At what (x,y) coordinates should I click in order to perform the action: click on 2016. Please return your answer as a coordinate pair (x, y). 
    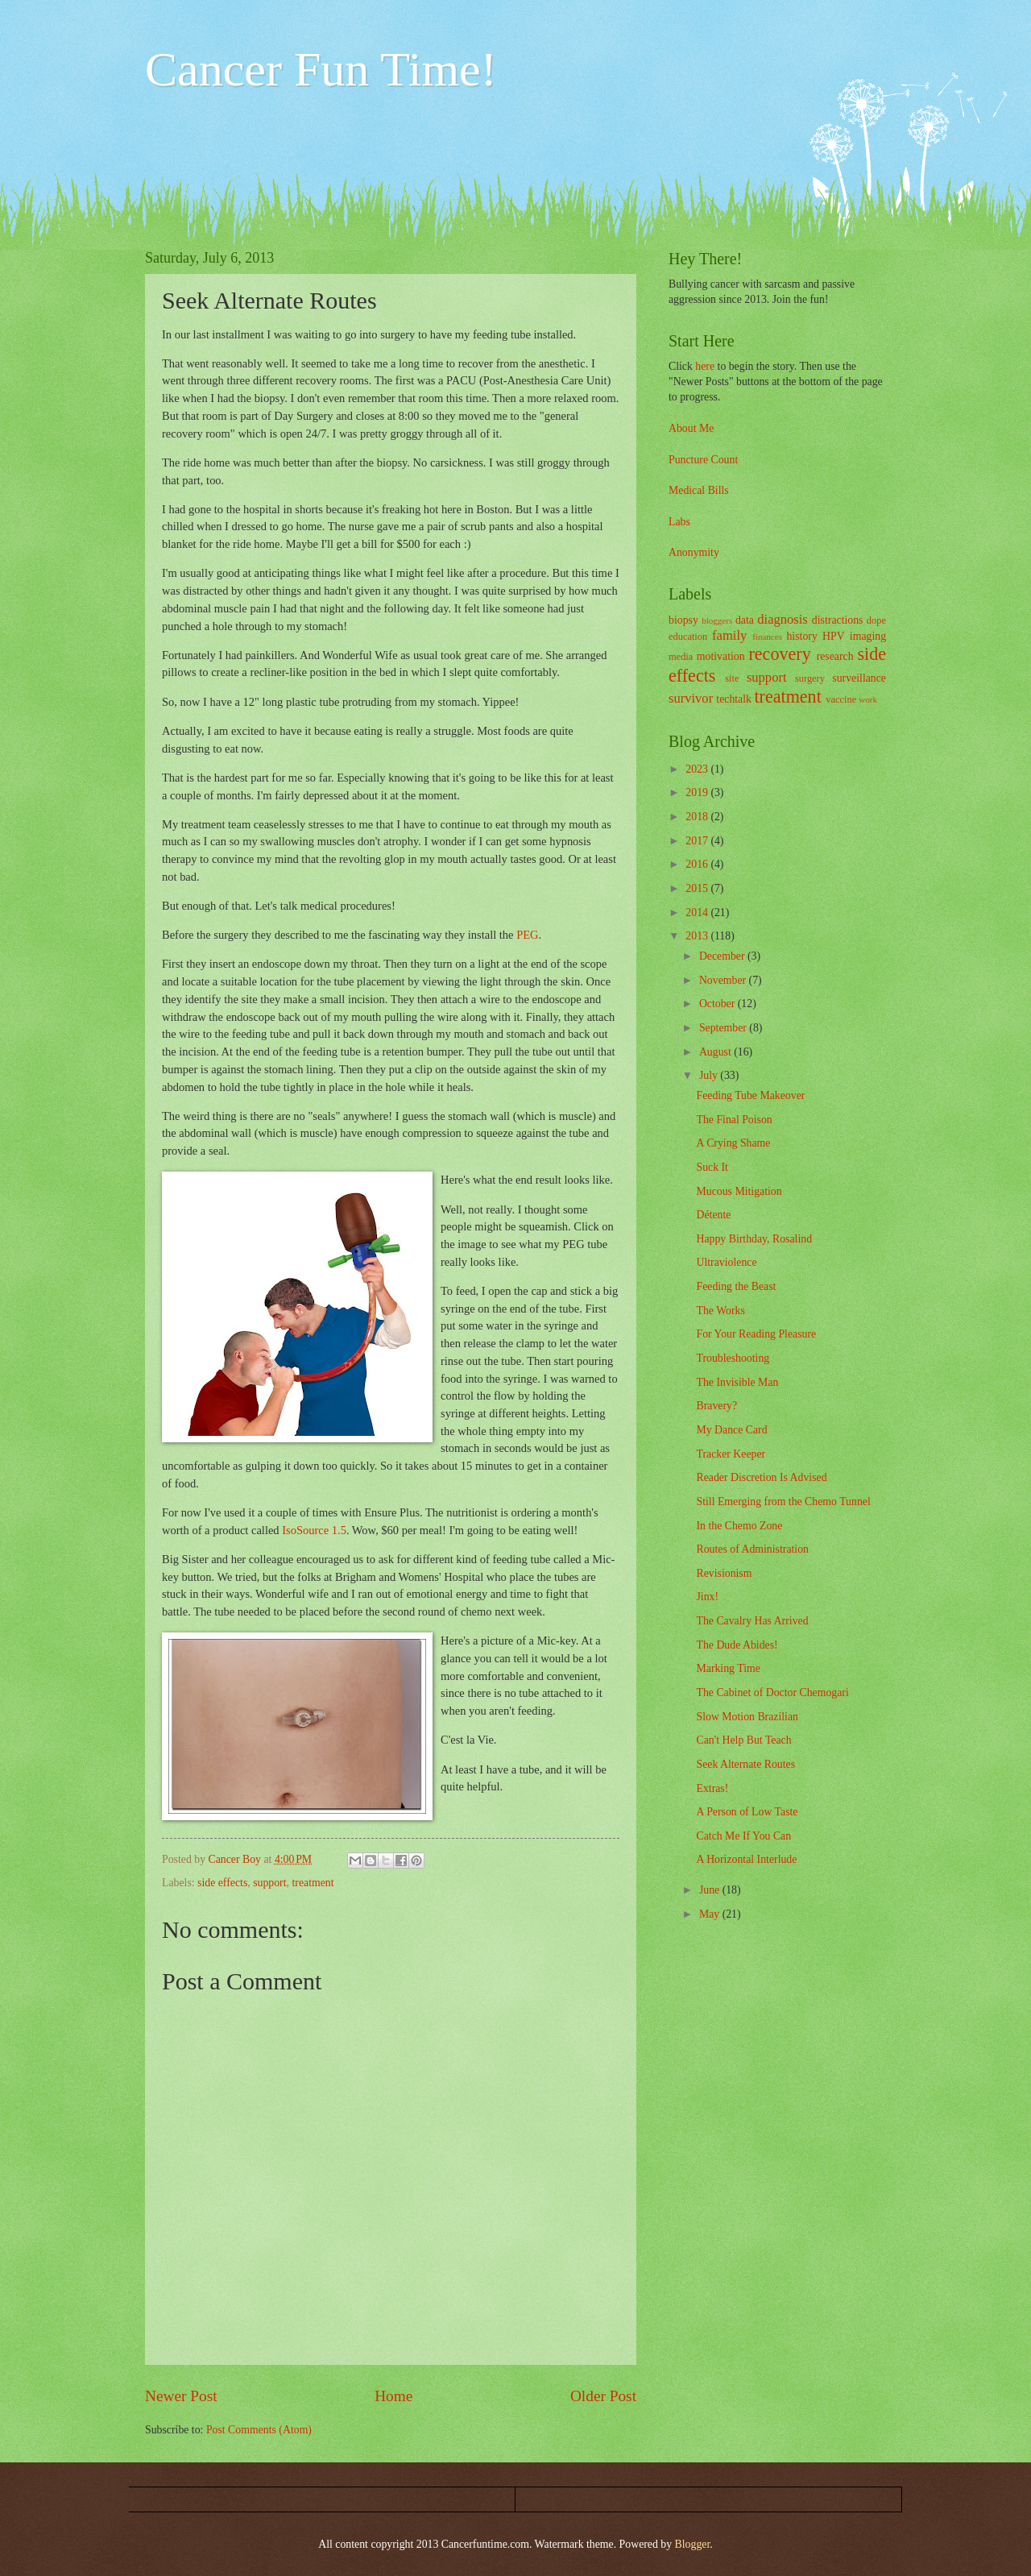
    Looking at the image, I should click on (697, 864).